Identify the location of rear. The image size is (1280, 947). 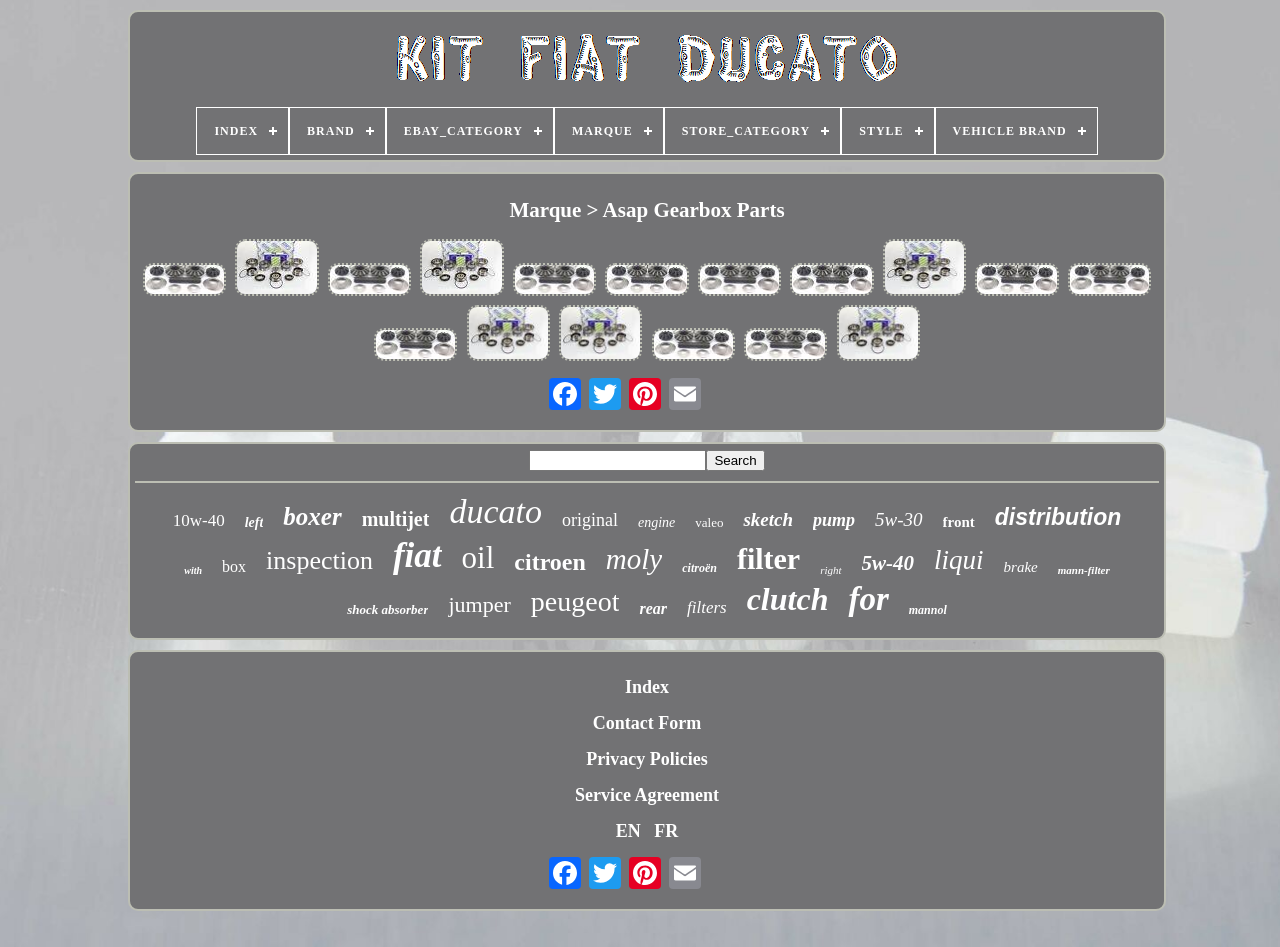
(653, 608).